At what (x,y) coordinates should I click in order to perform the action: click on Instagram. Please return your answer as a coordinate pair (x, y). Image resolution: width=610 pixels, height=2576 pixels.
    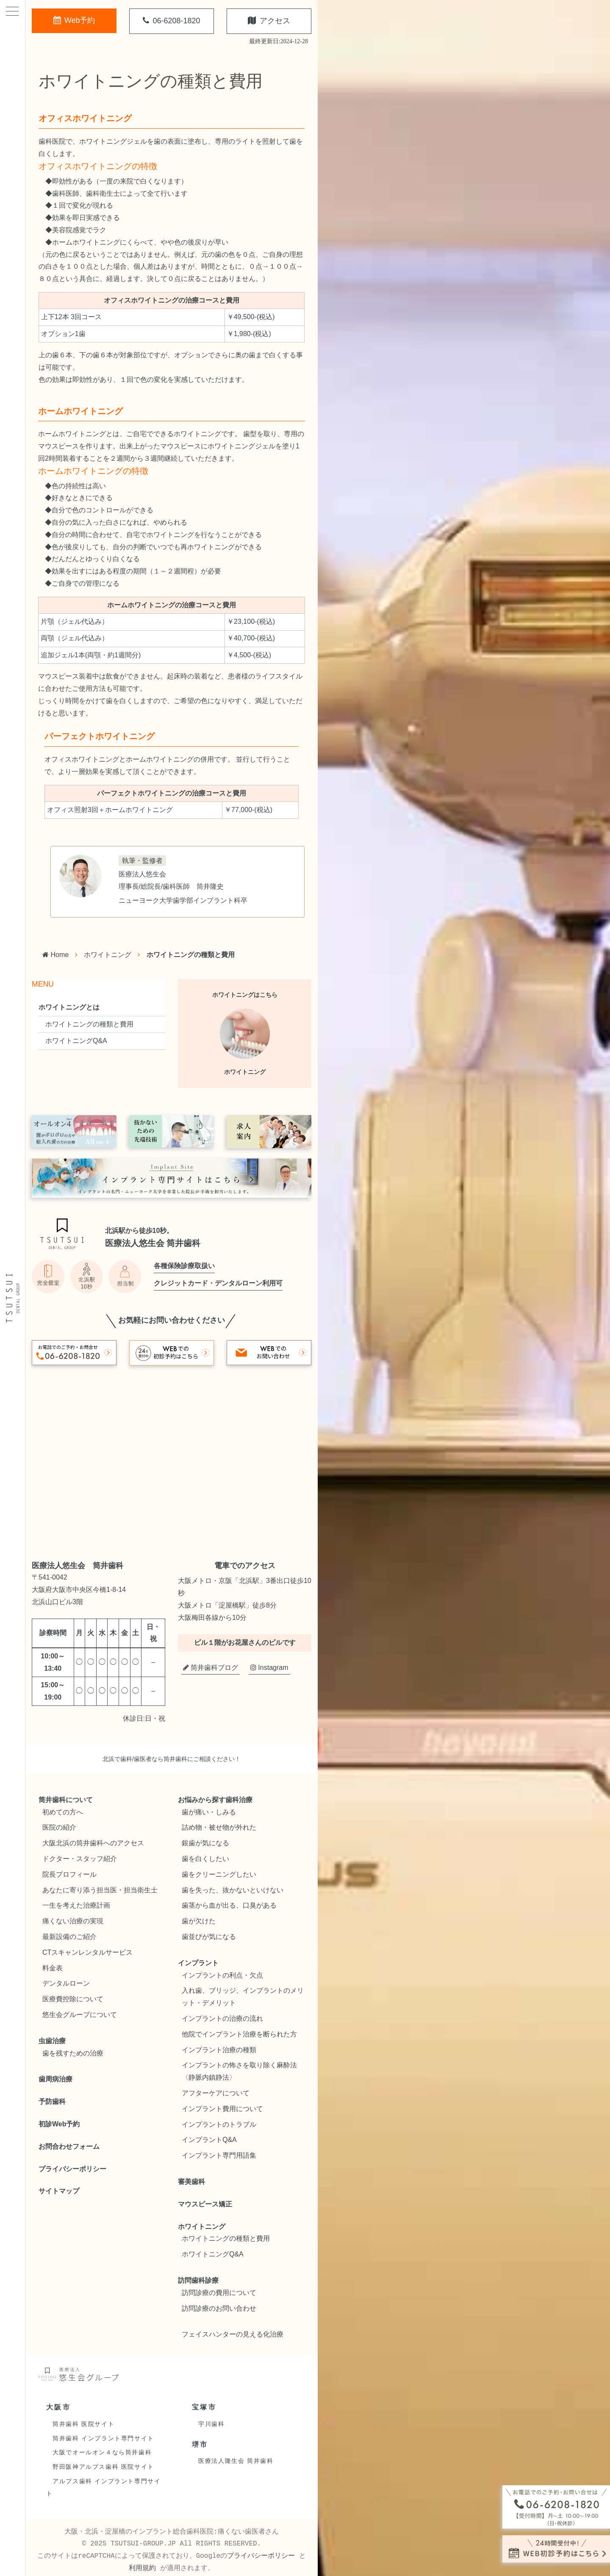
    Looking at the image, I should click on (269, 1667).